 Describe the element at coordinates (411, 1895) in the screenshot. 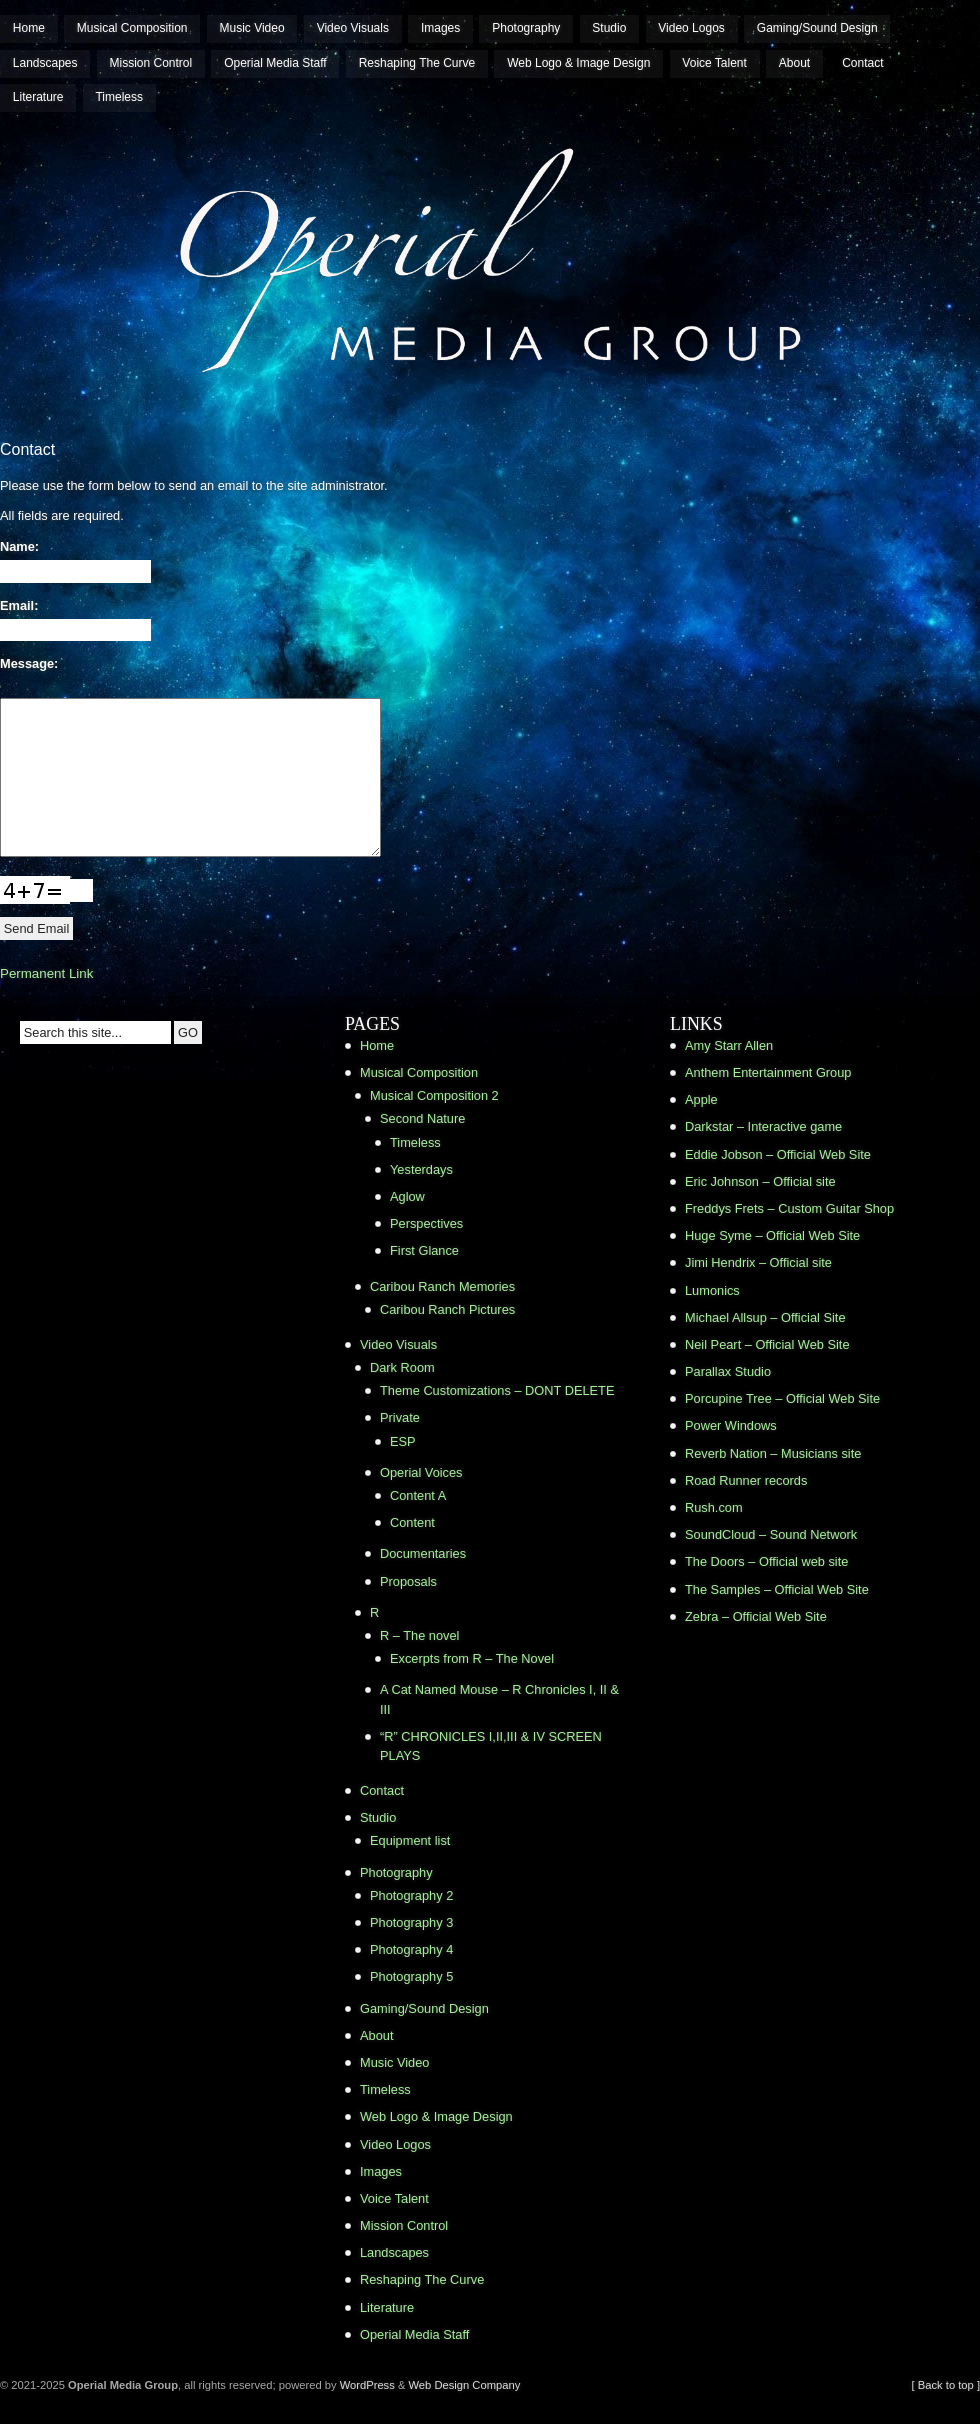

I see `Photography 2` at that location.